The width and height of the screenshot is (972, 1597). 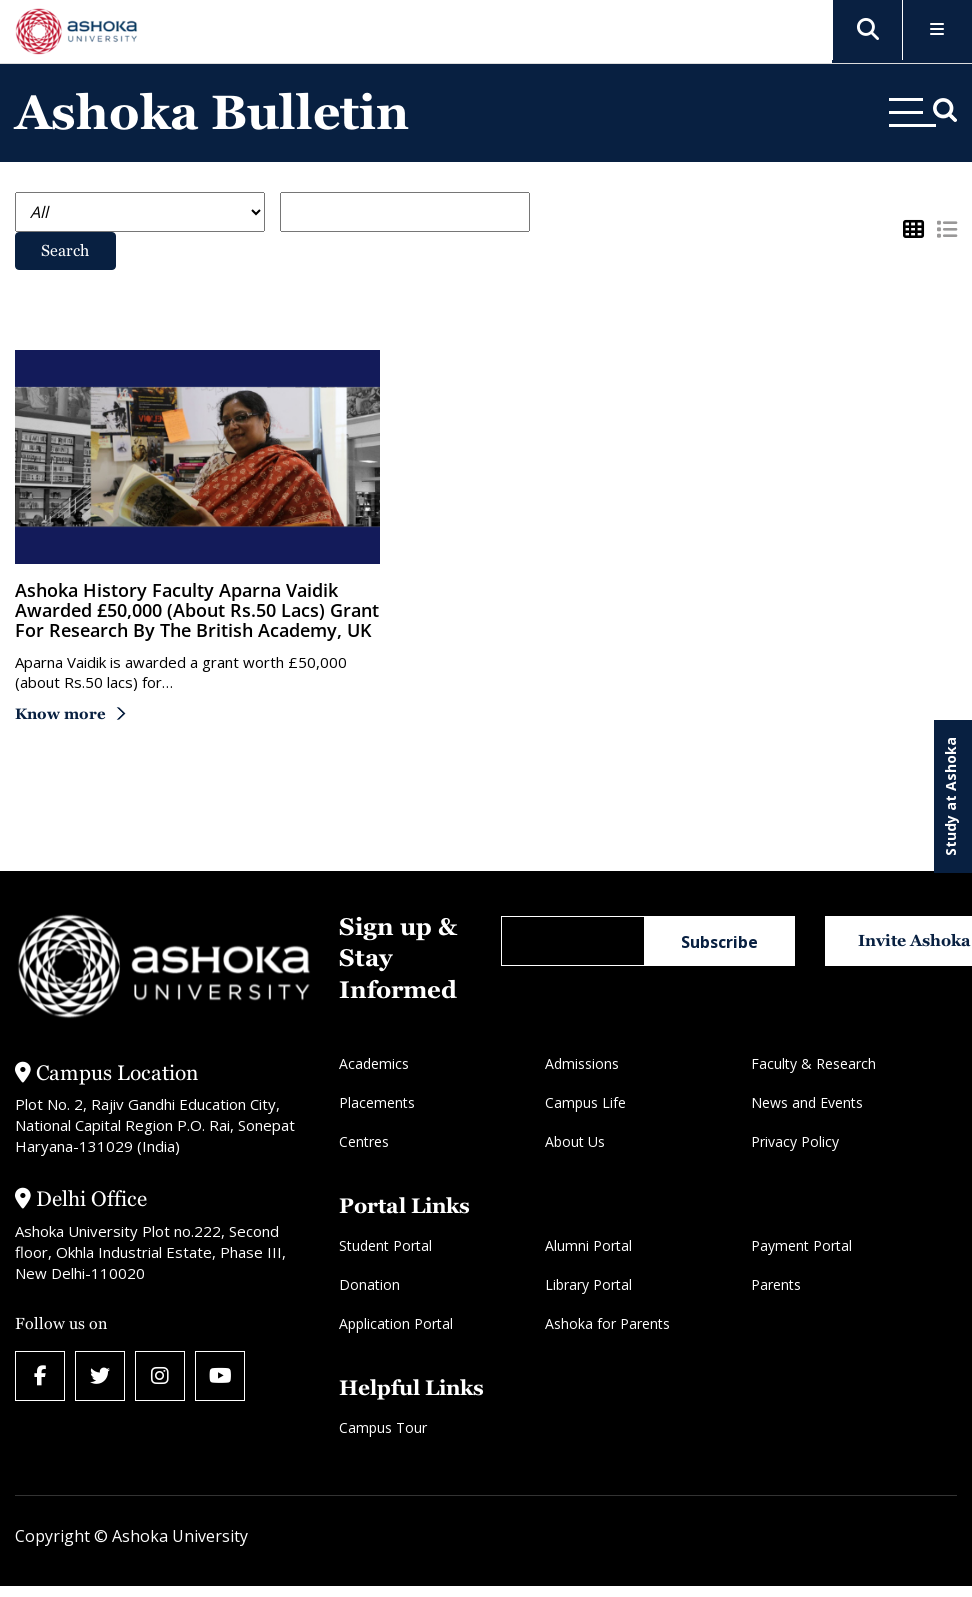 What do you see at coordinates (937, 30) in the screenshot?
I see `[Toggle Menu]` at bounding box center [937, 30].